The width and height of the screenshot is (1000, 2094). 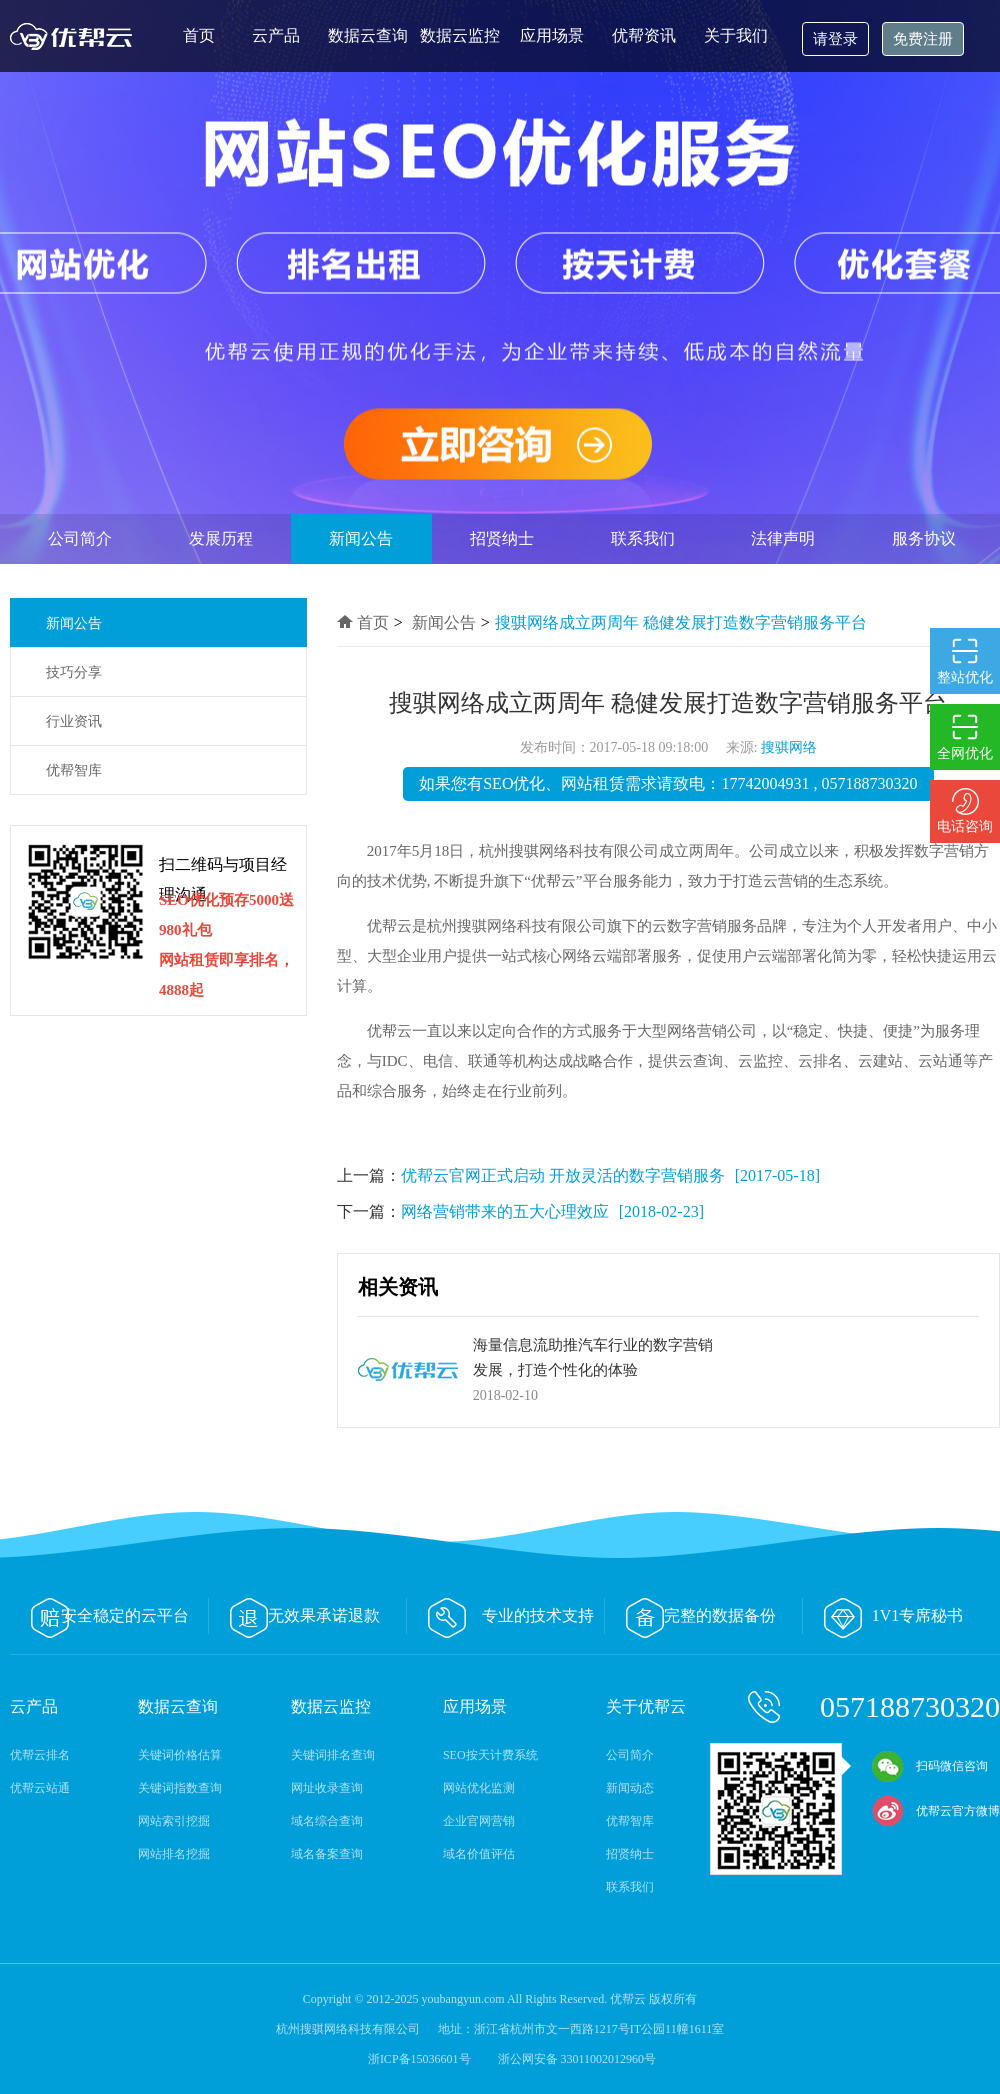 What do you see at coordinates (643, 538) in the screenshot?
I see `联系我们` at bounding box center [643, 538].